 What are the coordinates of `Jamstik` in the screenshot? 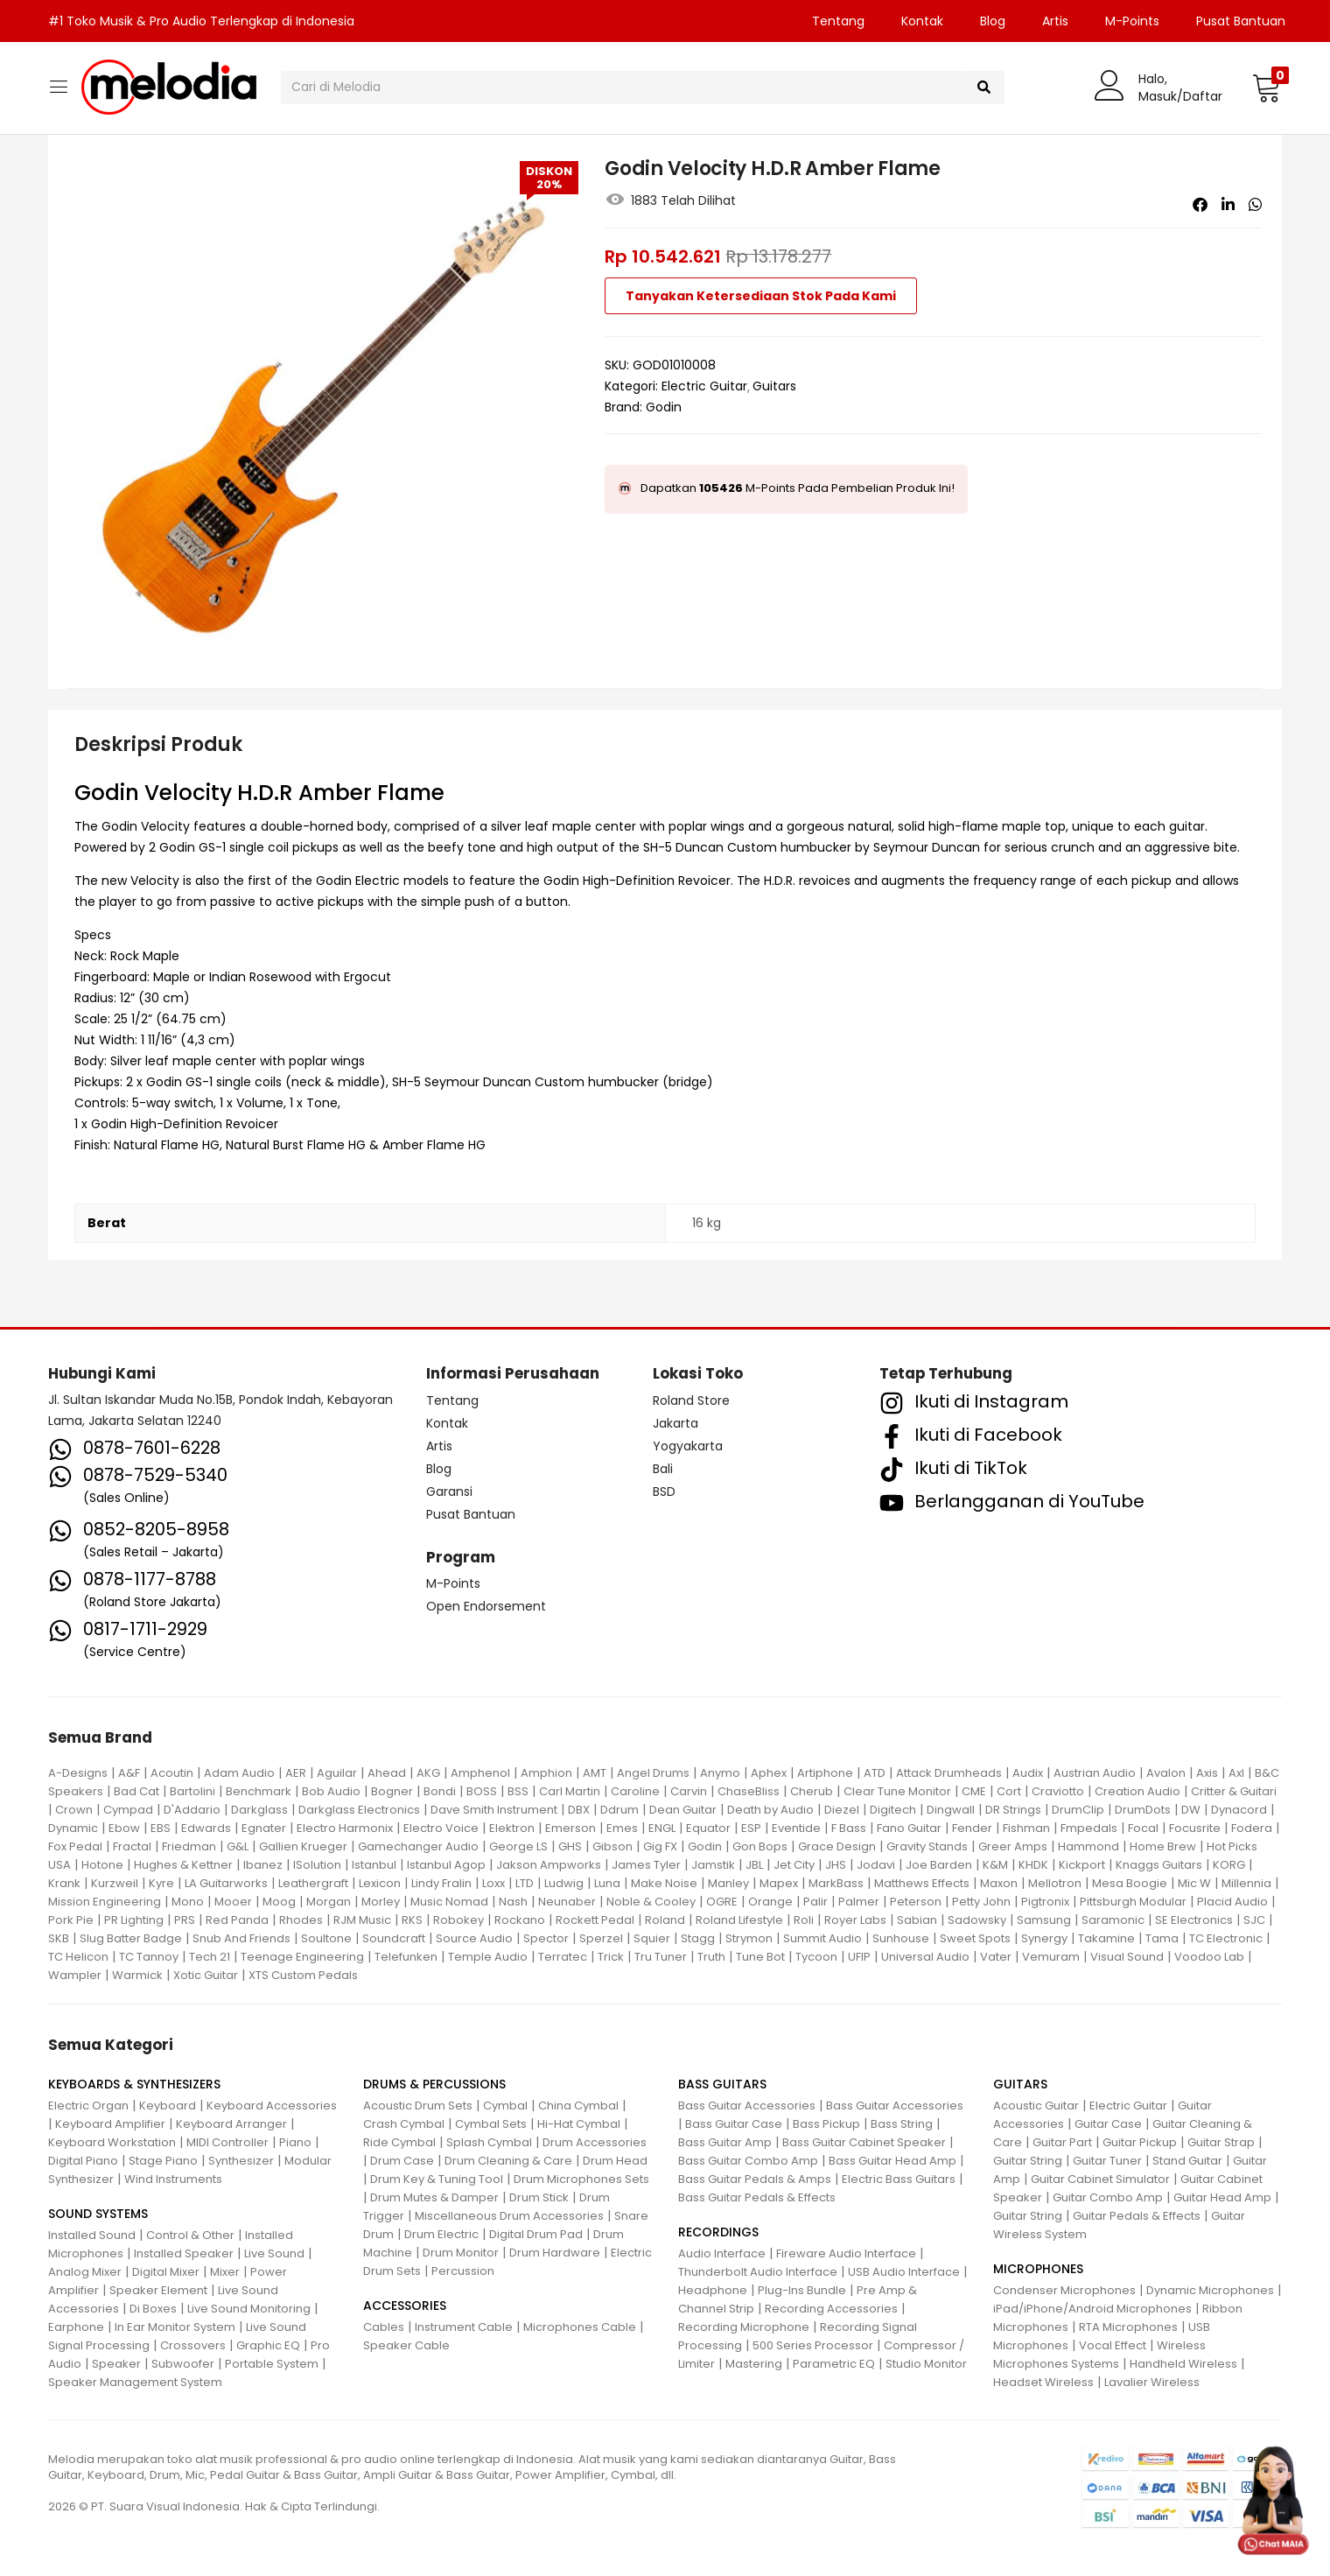 It's located at (713, 1865).